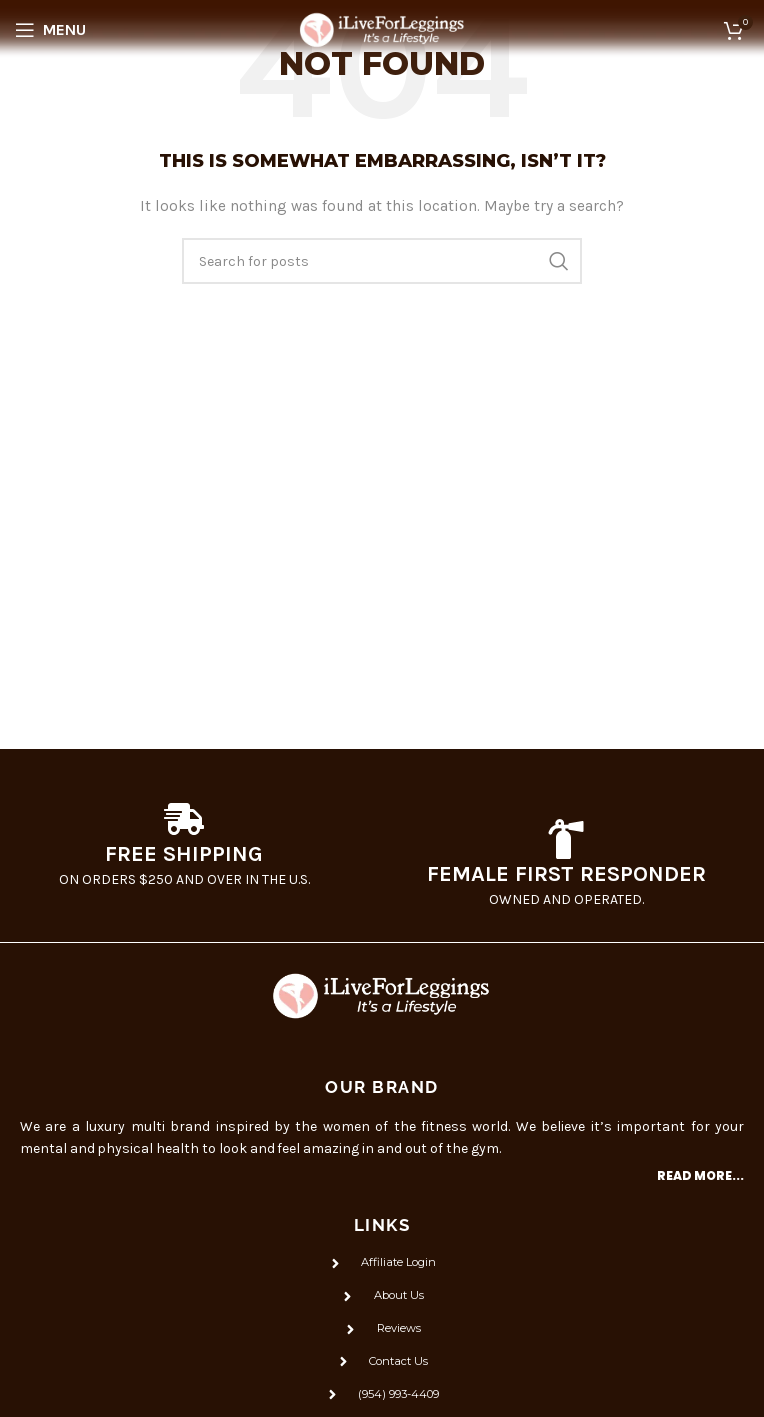 Image resolution: width=764 pixels, height=1417 pixels. What do you see at coordinates (382, 261) in the screenshot?
I see `[Search]` at bounding box center [382, 261].